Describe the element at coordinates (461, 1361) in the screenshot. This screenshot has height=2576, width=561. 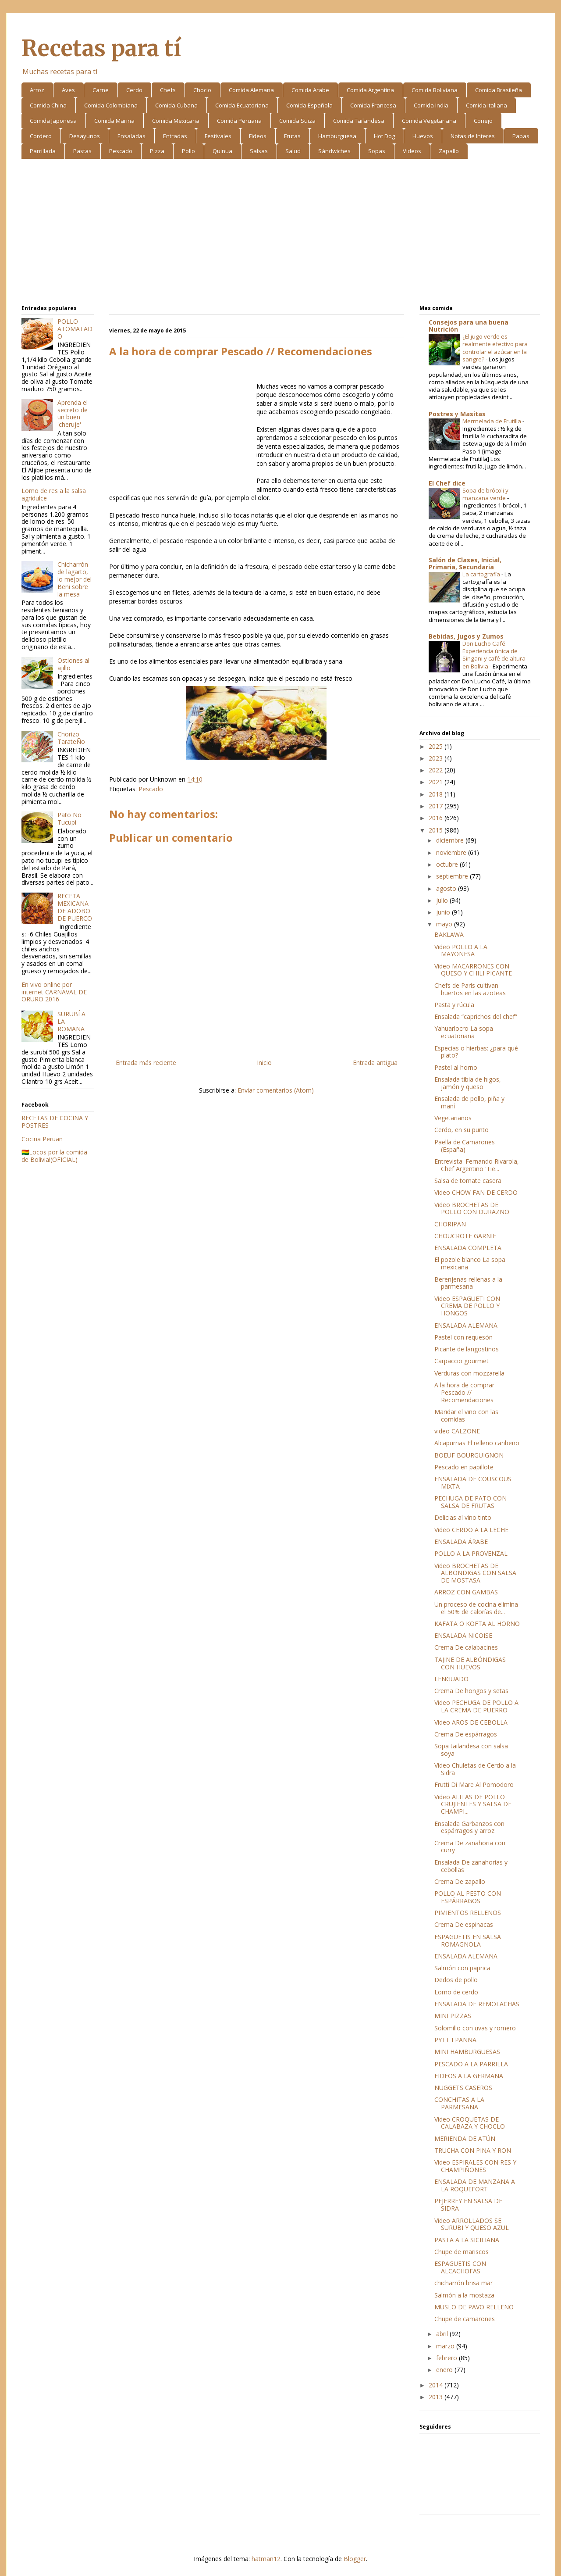
I see `Carpaccio gourmet` at that location.